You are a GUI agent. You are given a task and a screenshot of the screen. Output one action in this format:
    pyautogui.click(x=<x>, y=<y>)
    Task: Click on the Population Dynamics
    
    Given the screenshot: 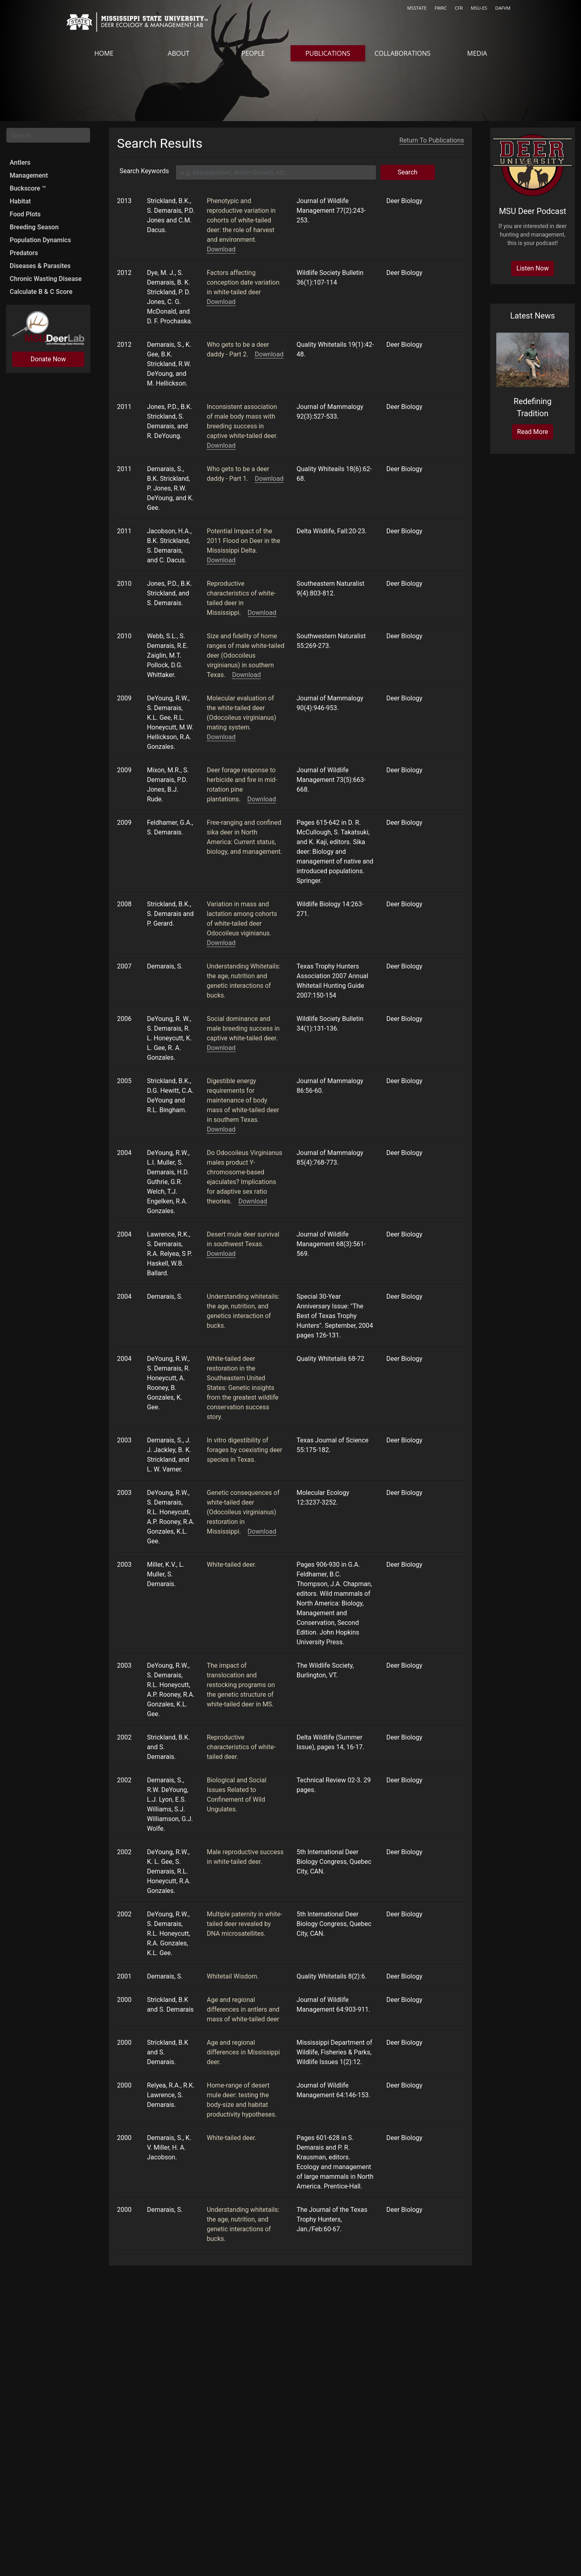 What is the action you would take?
    pyautogui.click(x=40, y=240)
    